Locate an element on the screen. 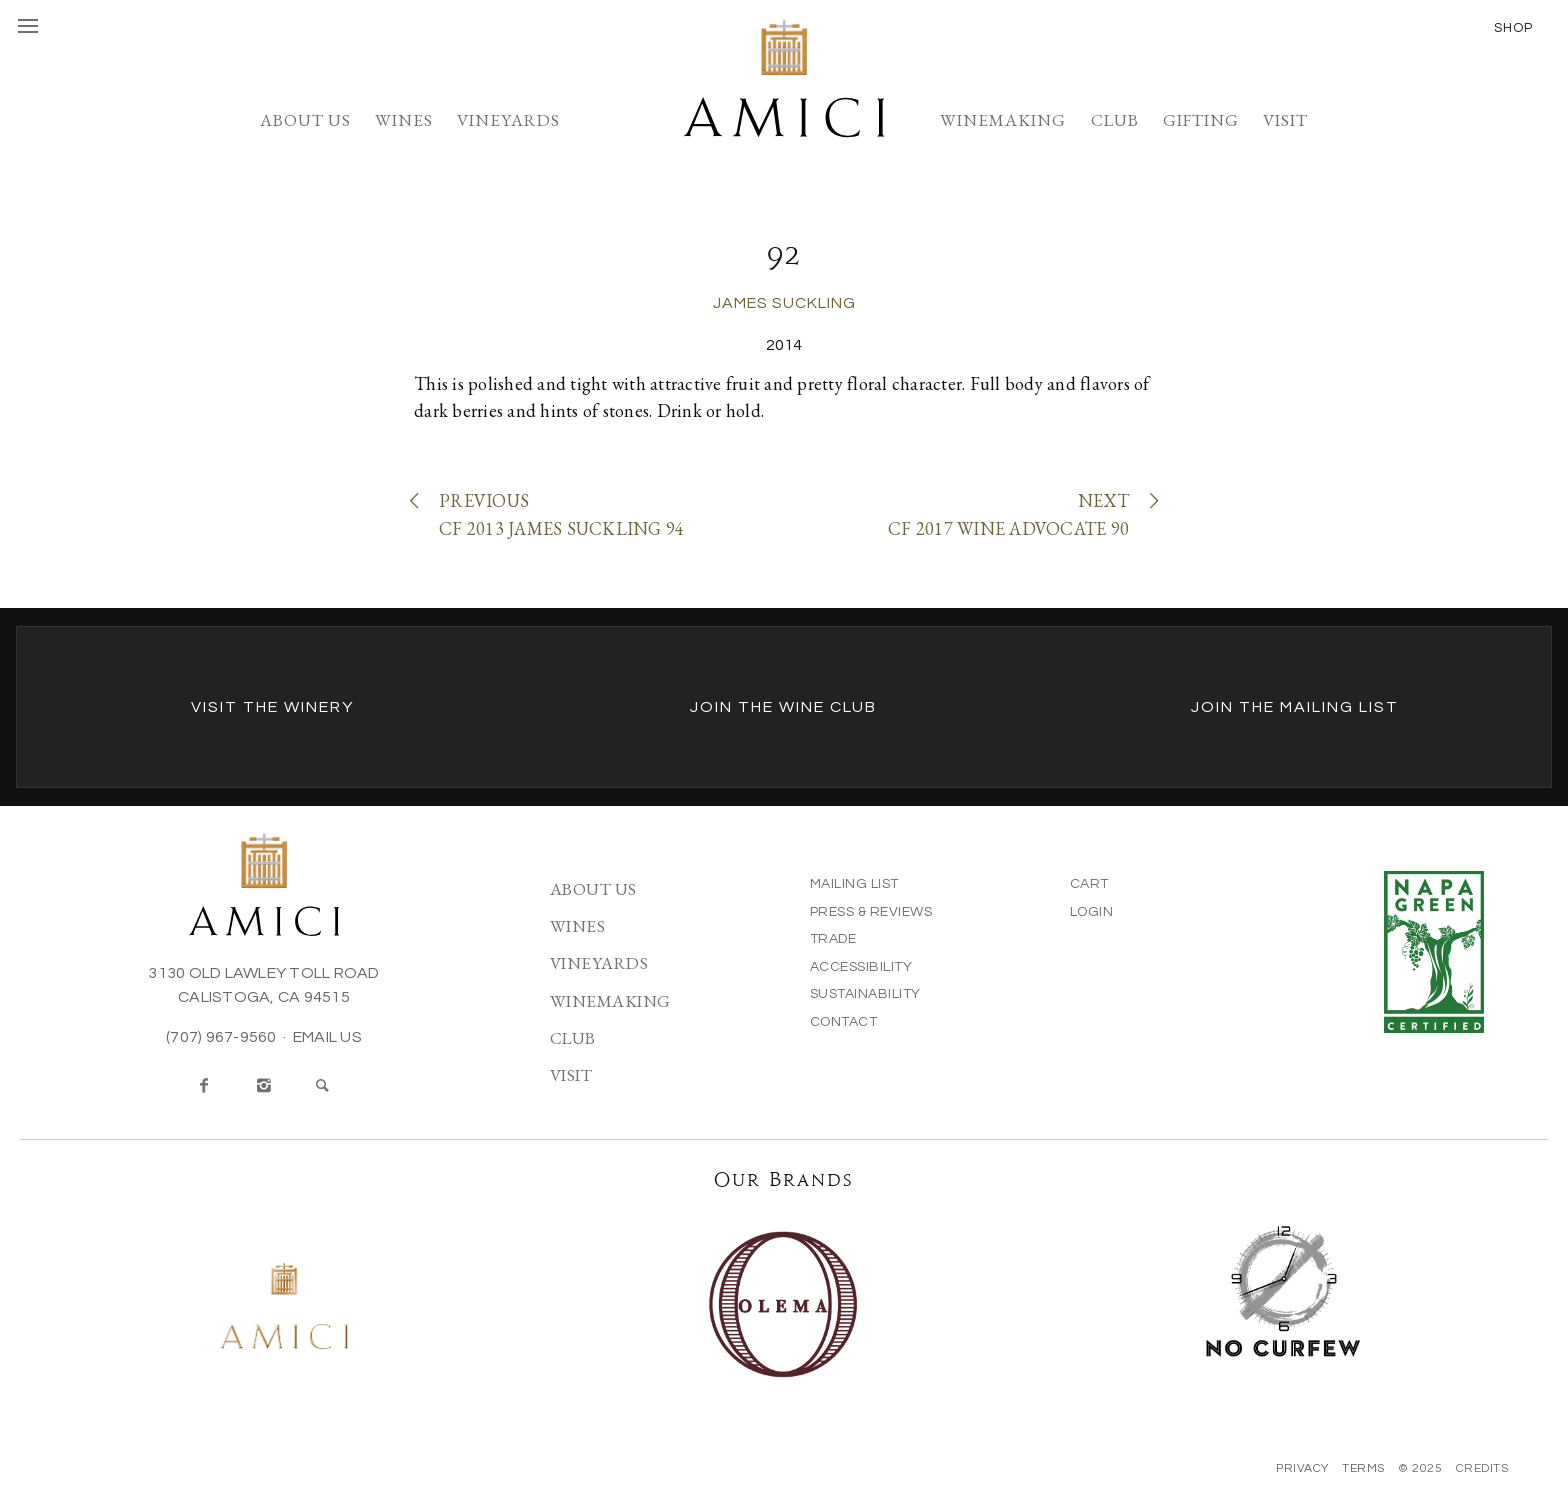 This screenshot has height=1488, width=1568. Trade is located at coordinates (833, 939).